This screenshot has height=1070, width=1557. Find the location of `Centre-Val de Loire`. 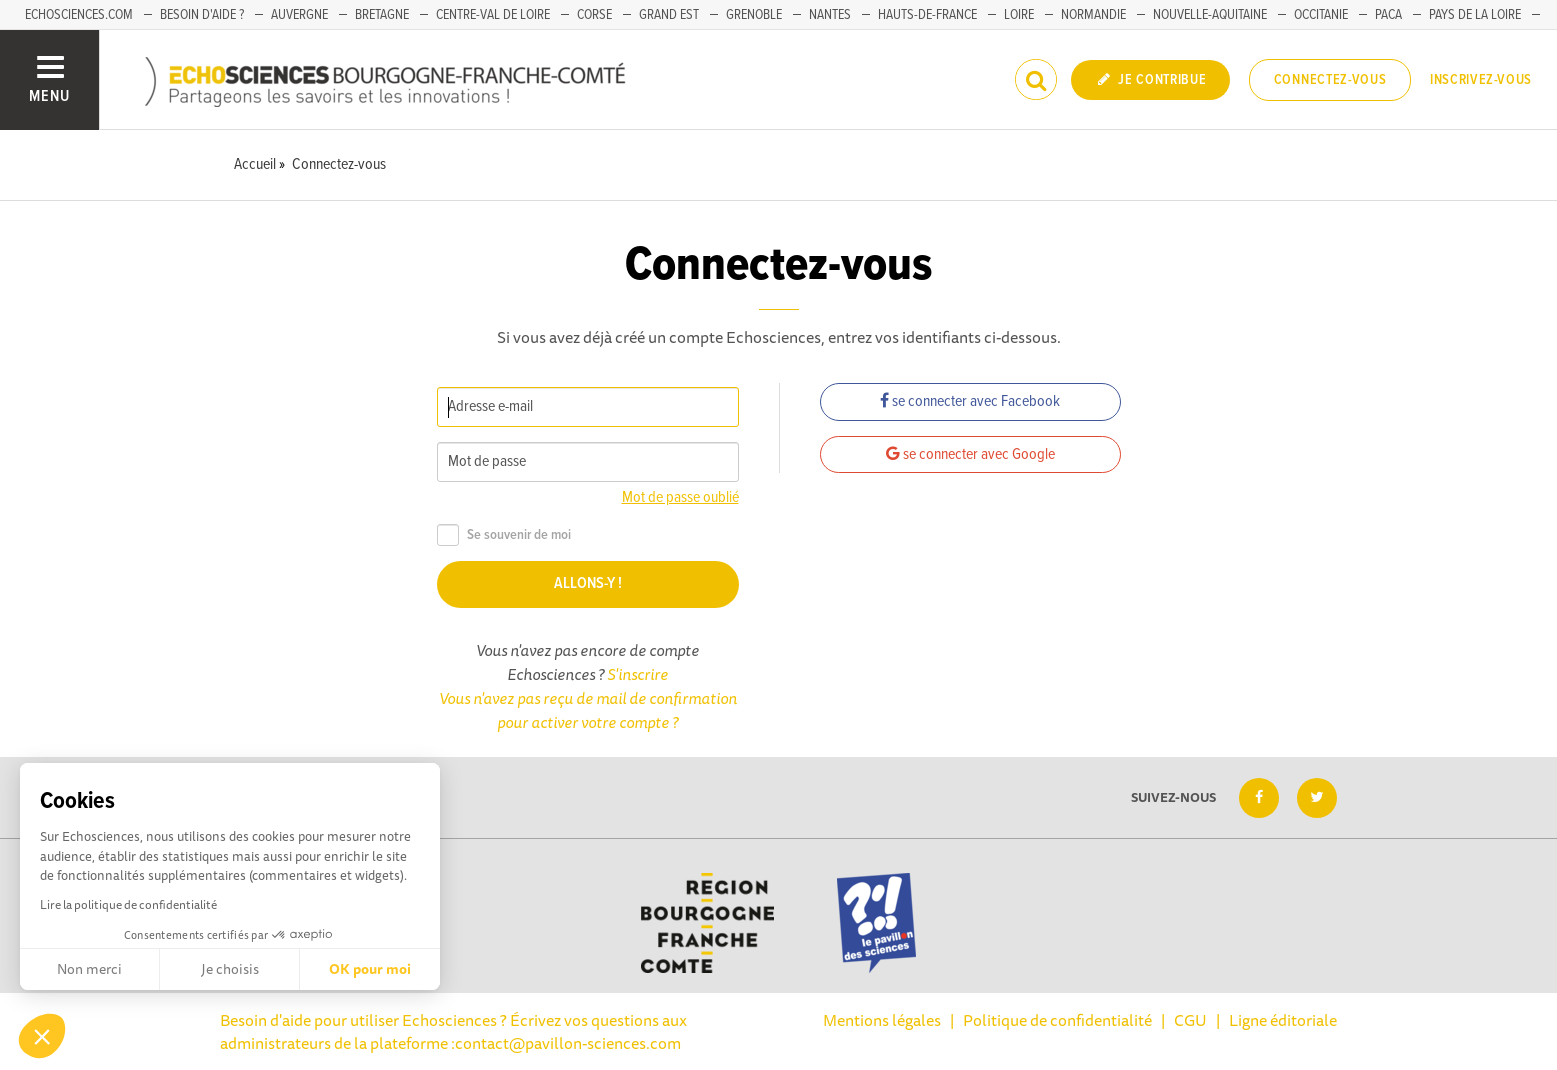

Centre-Val de Loire is located at coordinates (493, 15).